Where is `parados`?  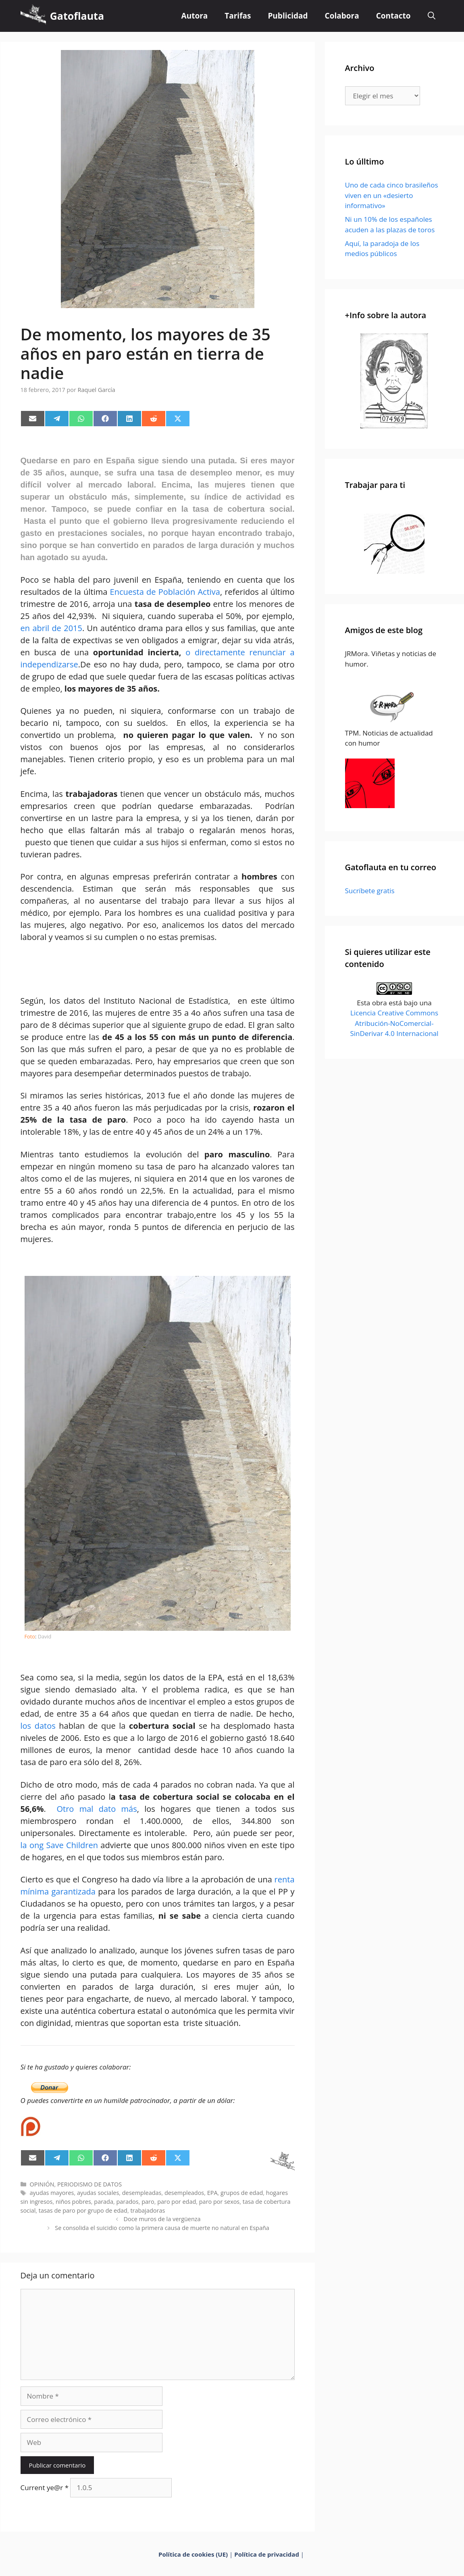
parados is located at coordinates (127, 2201).